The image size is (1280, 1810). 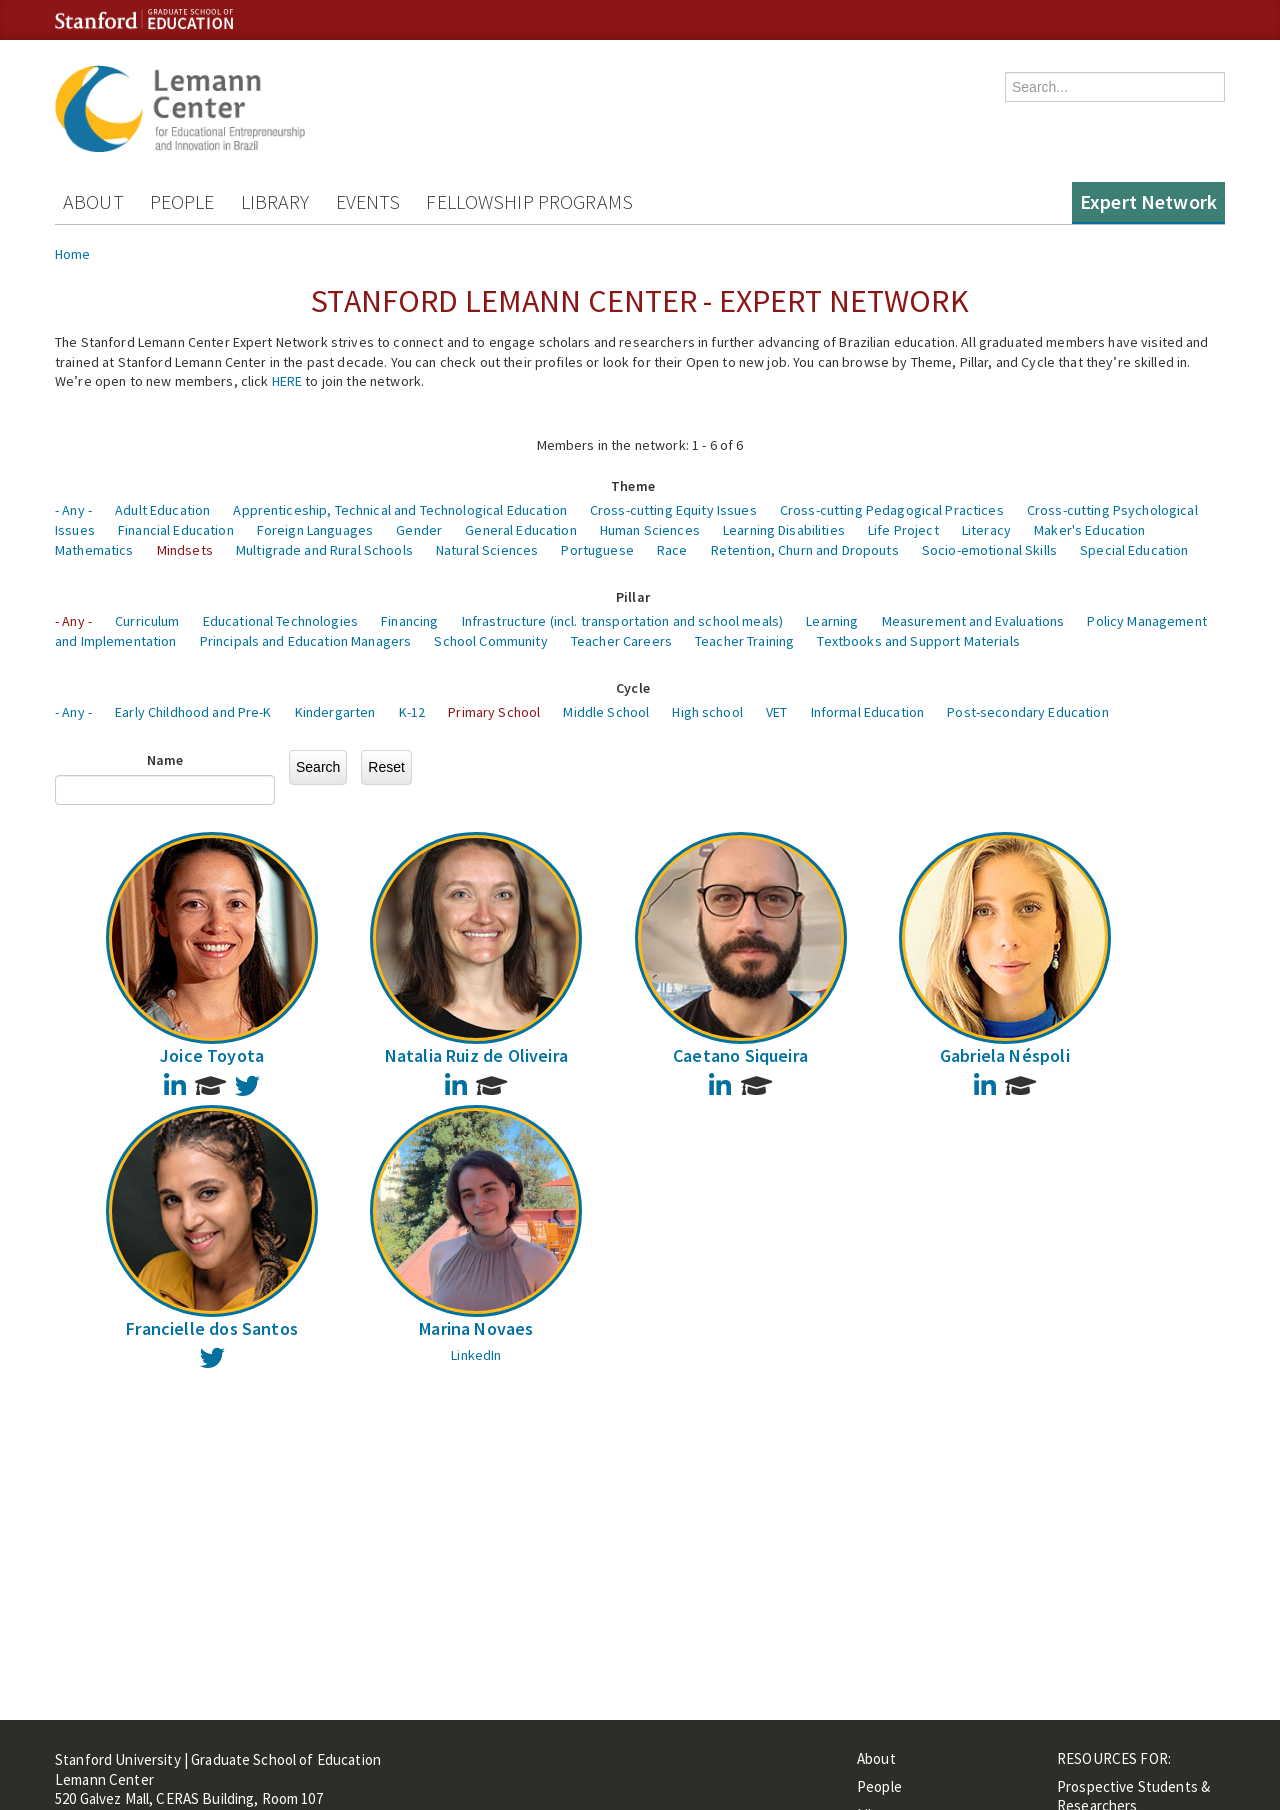 I want to click on About, so click(x=93, y=201).